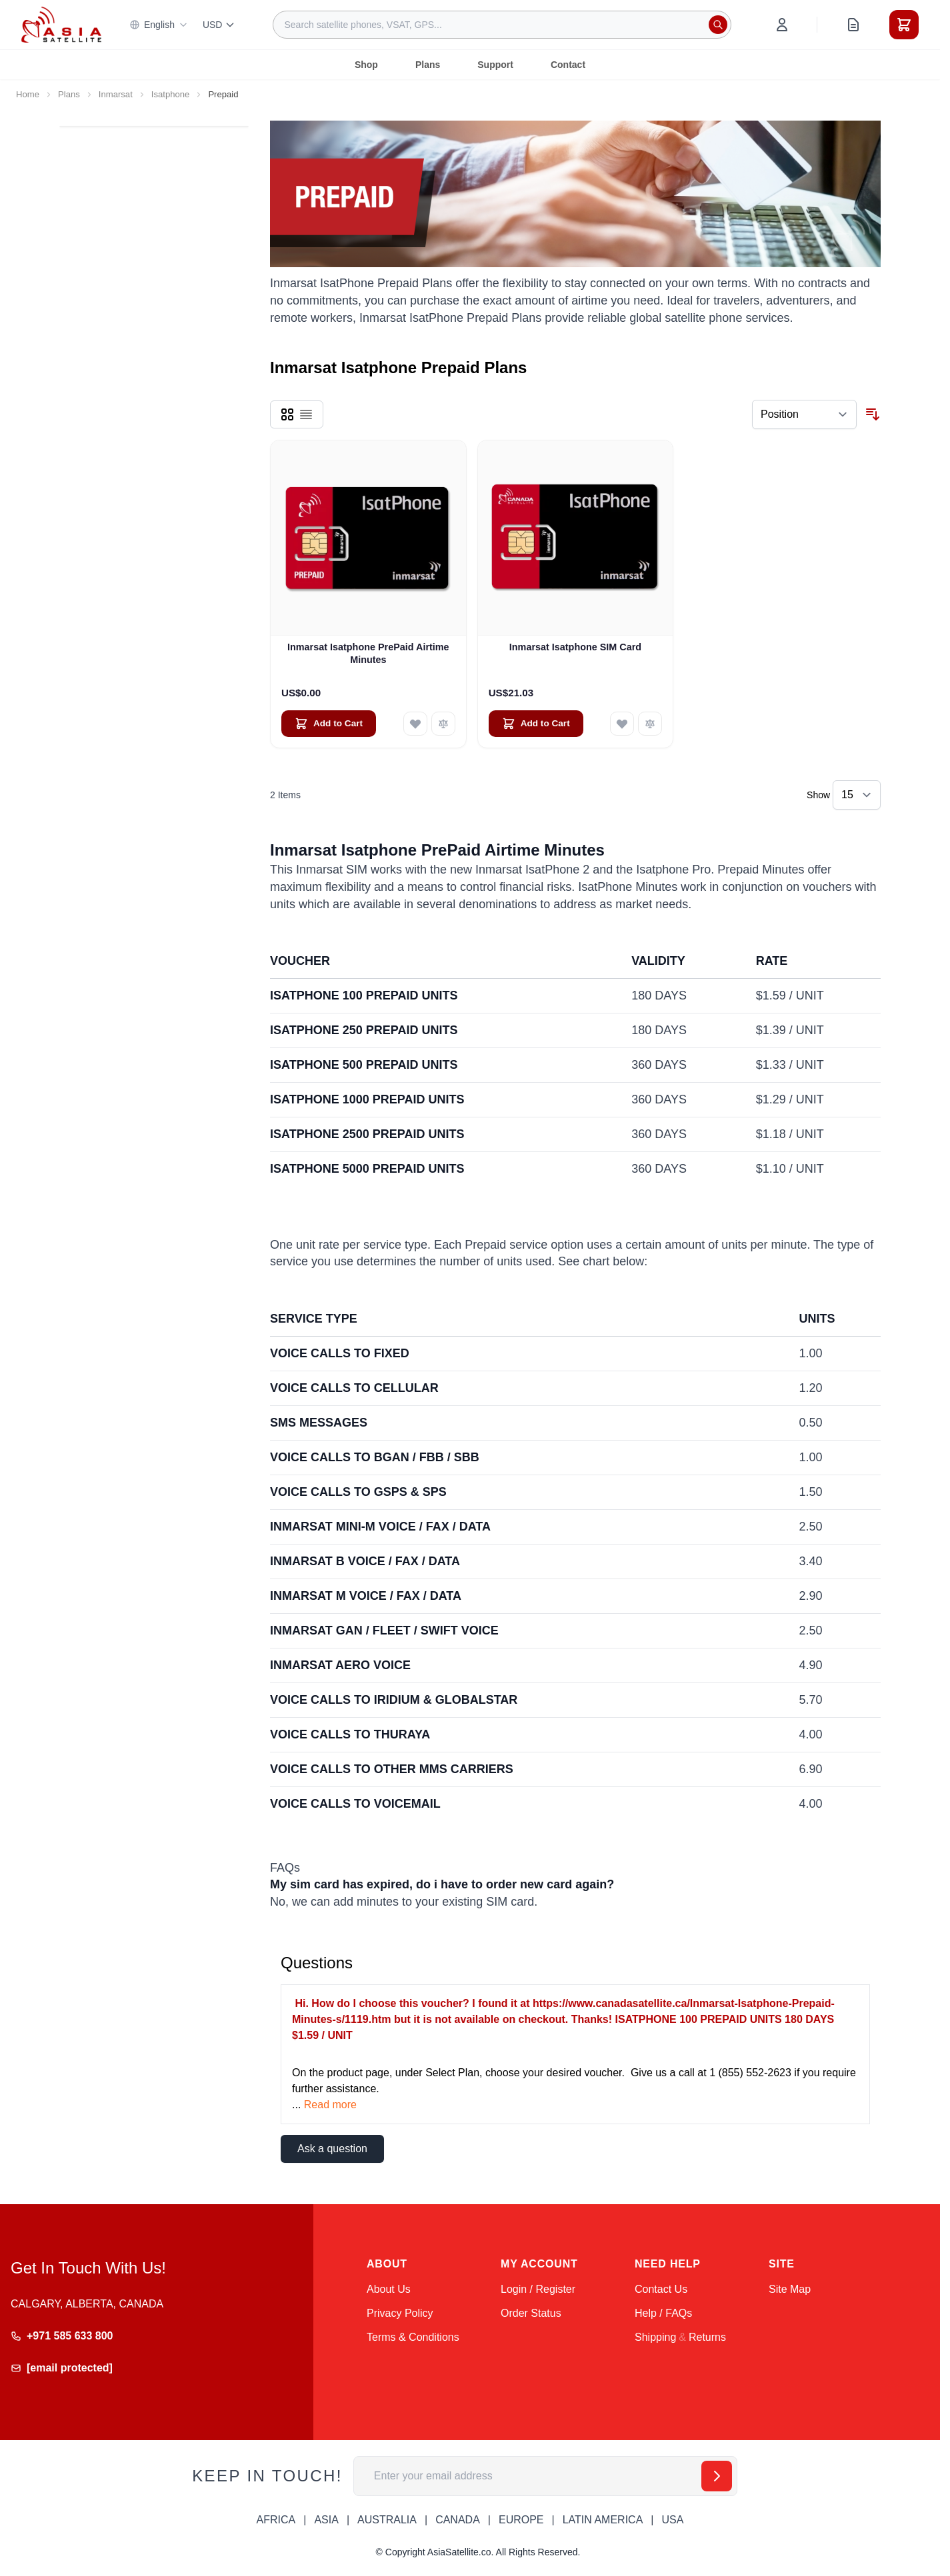 Image resolution: width=950 pixels, height=2576 pixels. What do you see at coordinates (387, 2519) in the screenshot?
I see `AUSTRALIA` at bounding box center [387, 2519].